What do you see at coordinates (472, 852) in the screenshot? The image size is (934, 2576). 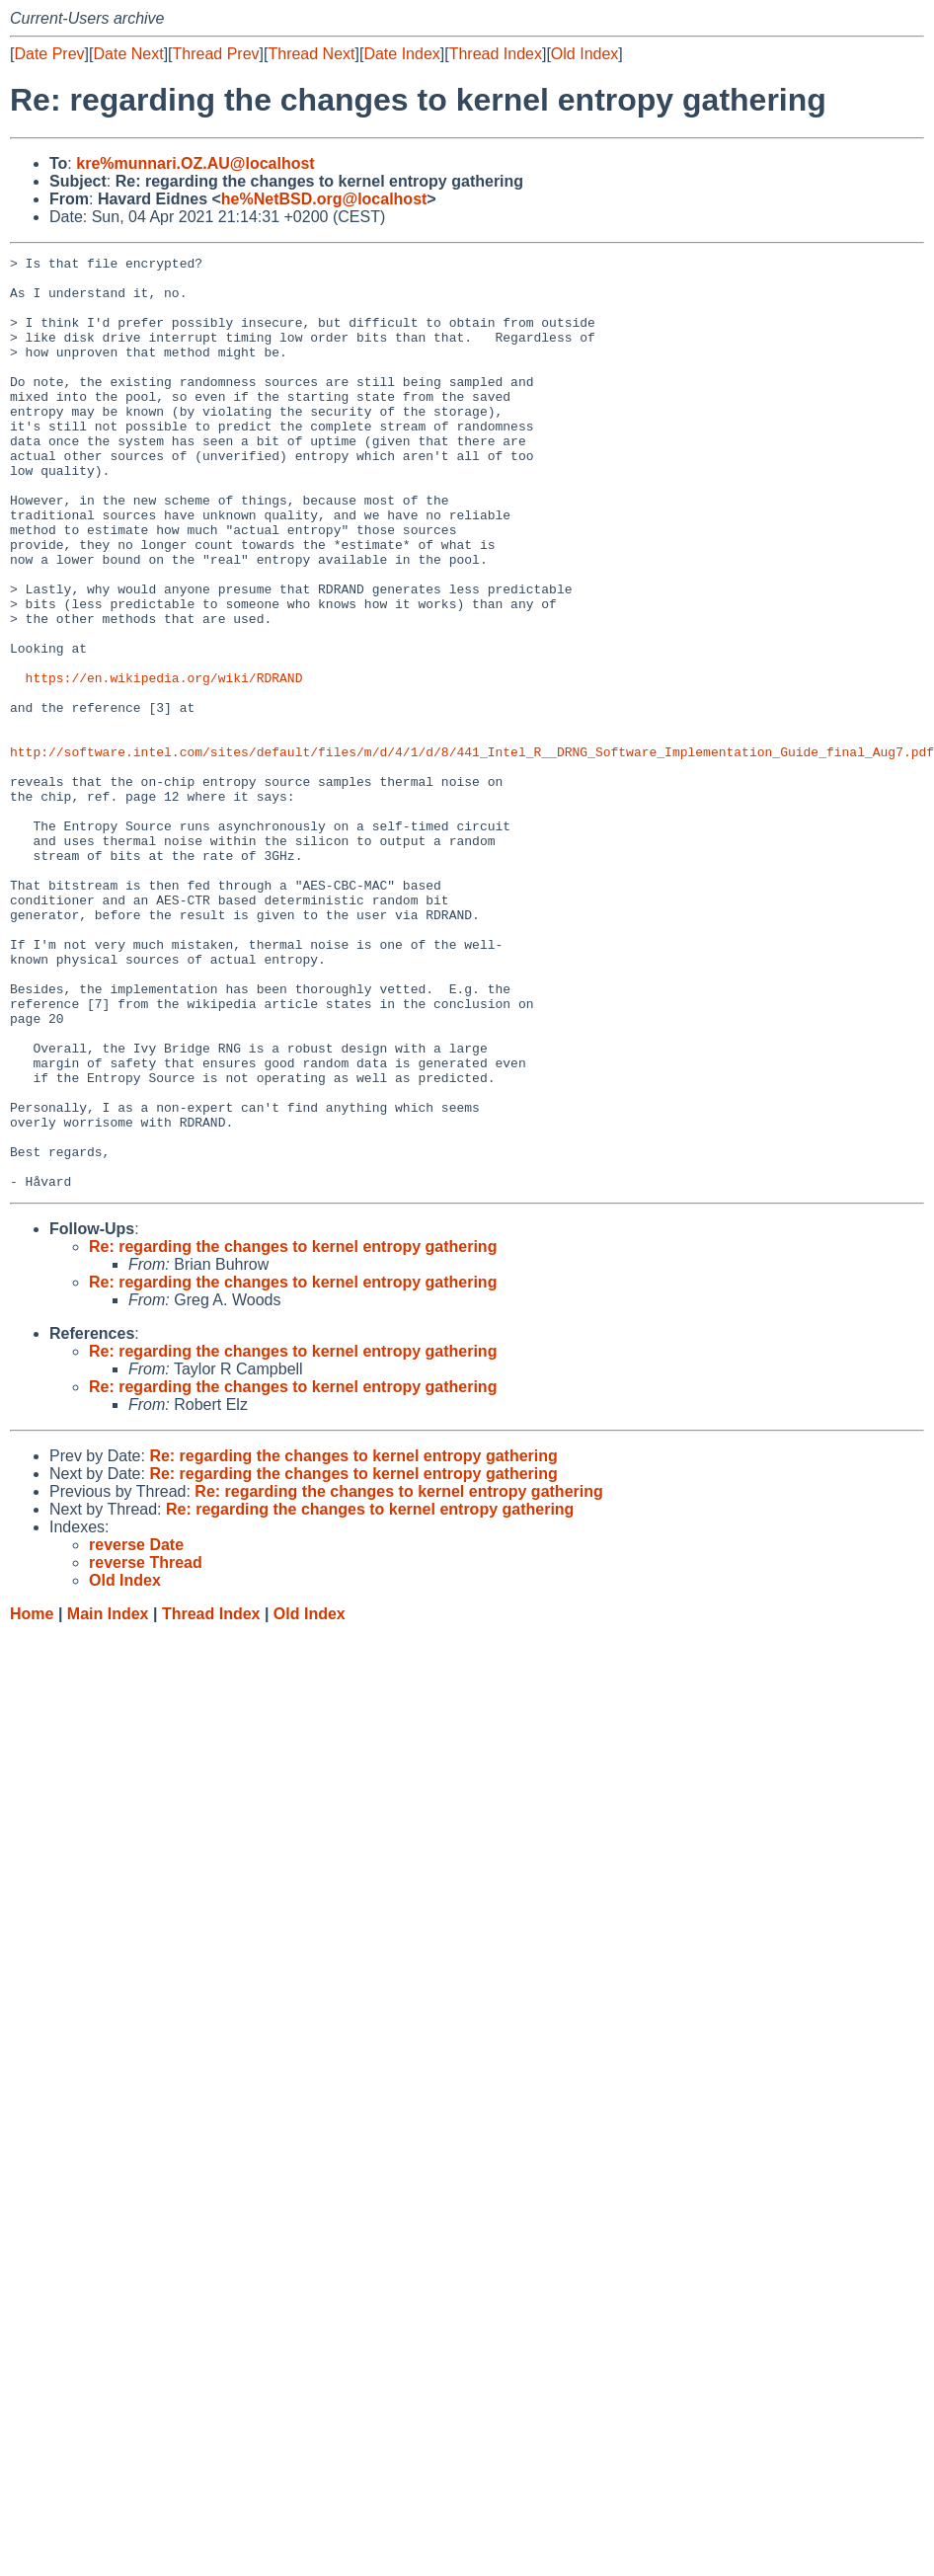 I see `http://software.intel.com/sites/default/files/m/d/4/1/d/8/441_Intel_R__DRNG_Software_Implementation_Guide_final_Aug7.pdf` at bounding box center [472, 852].